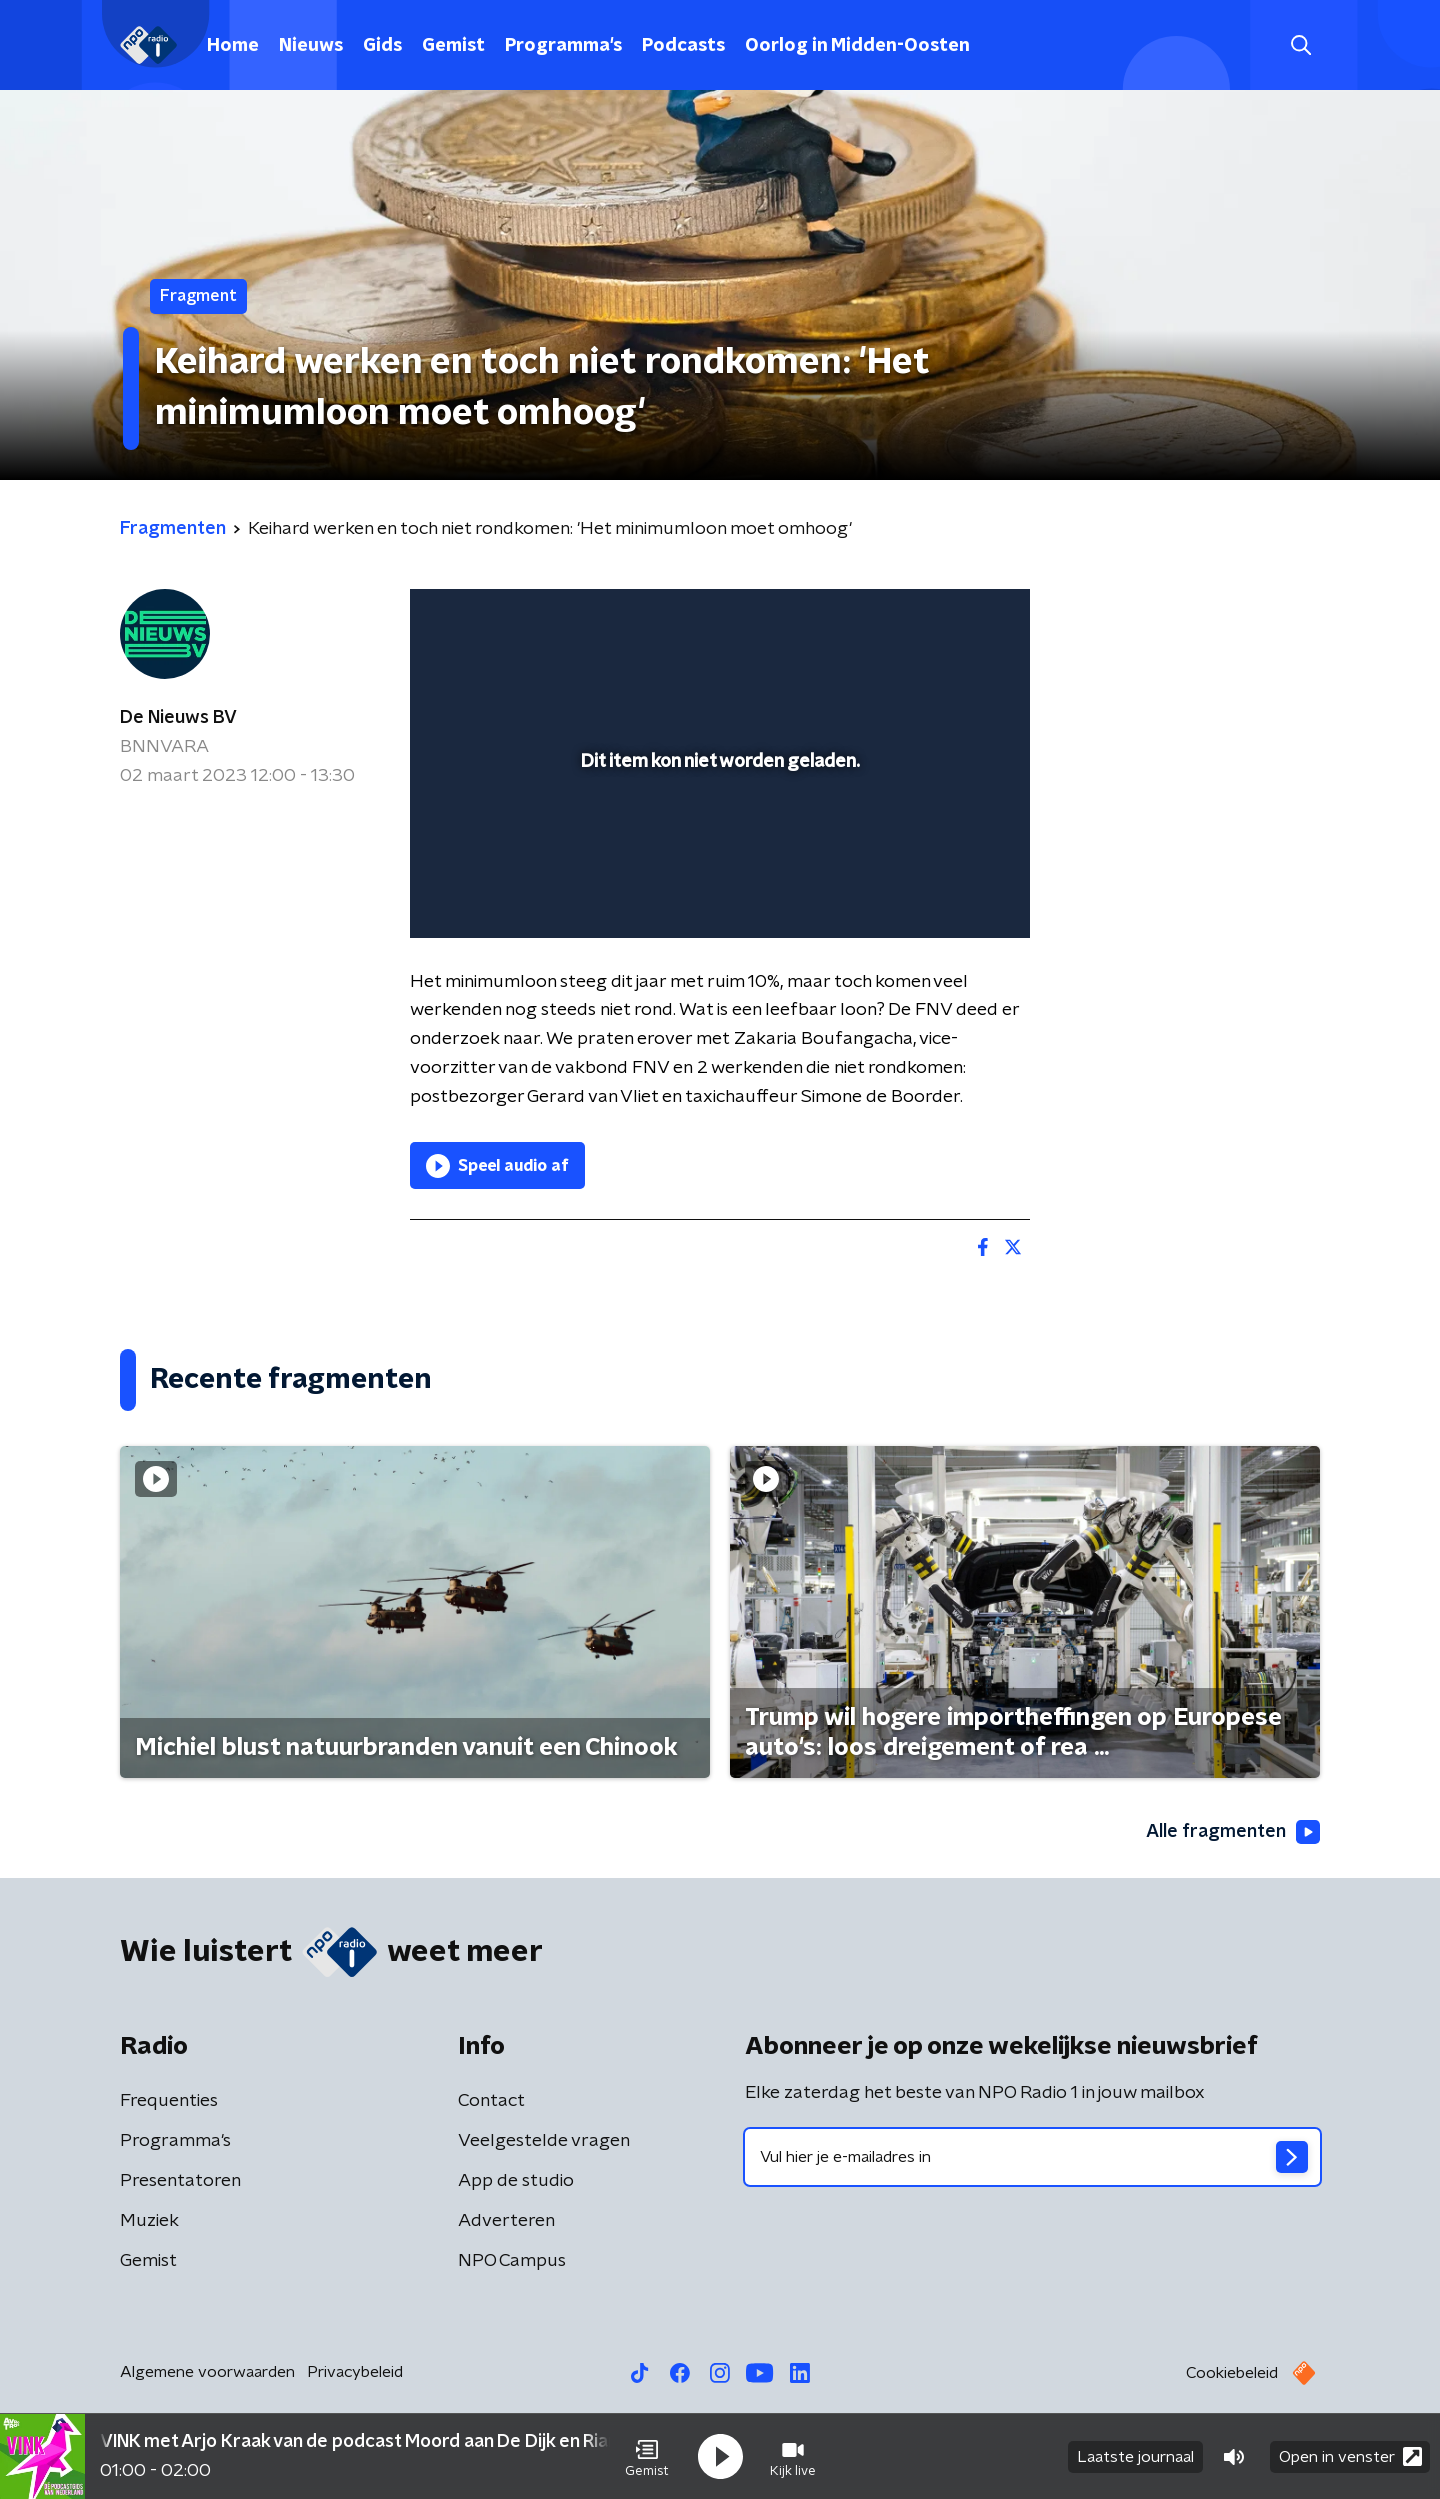 The image size is (1440, 2499). Describe the element at coordinates (516, 2181) in the screenshot. I see `App de studio` at that location.